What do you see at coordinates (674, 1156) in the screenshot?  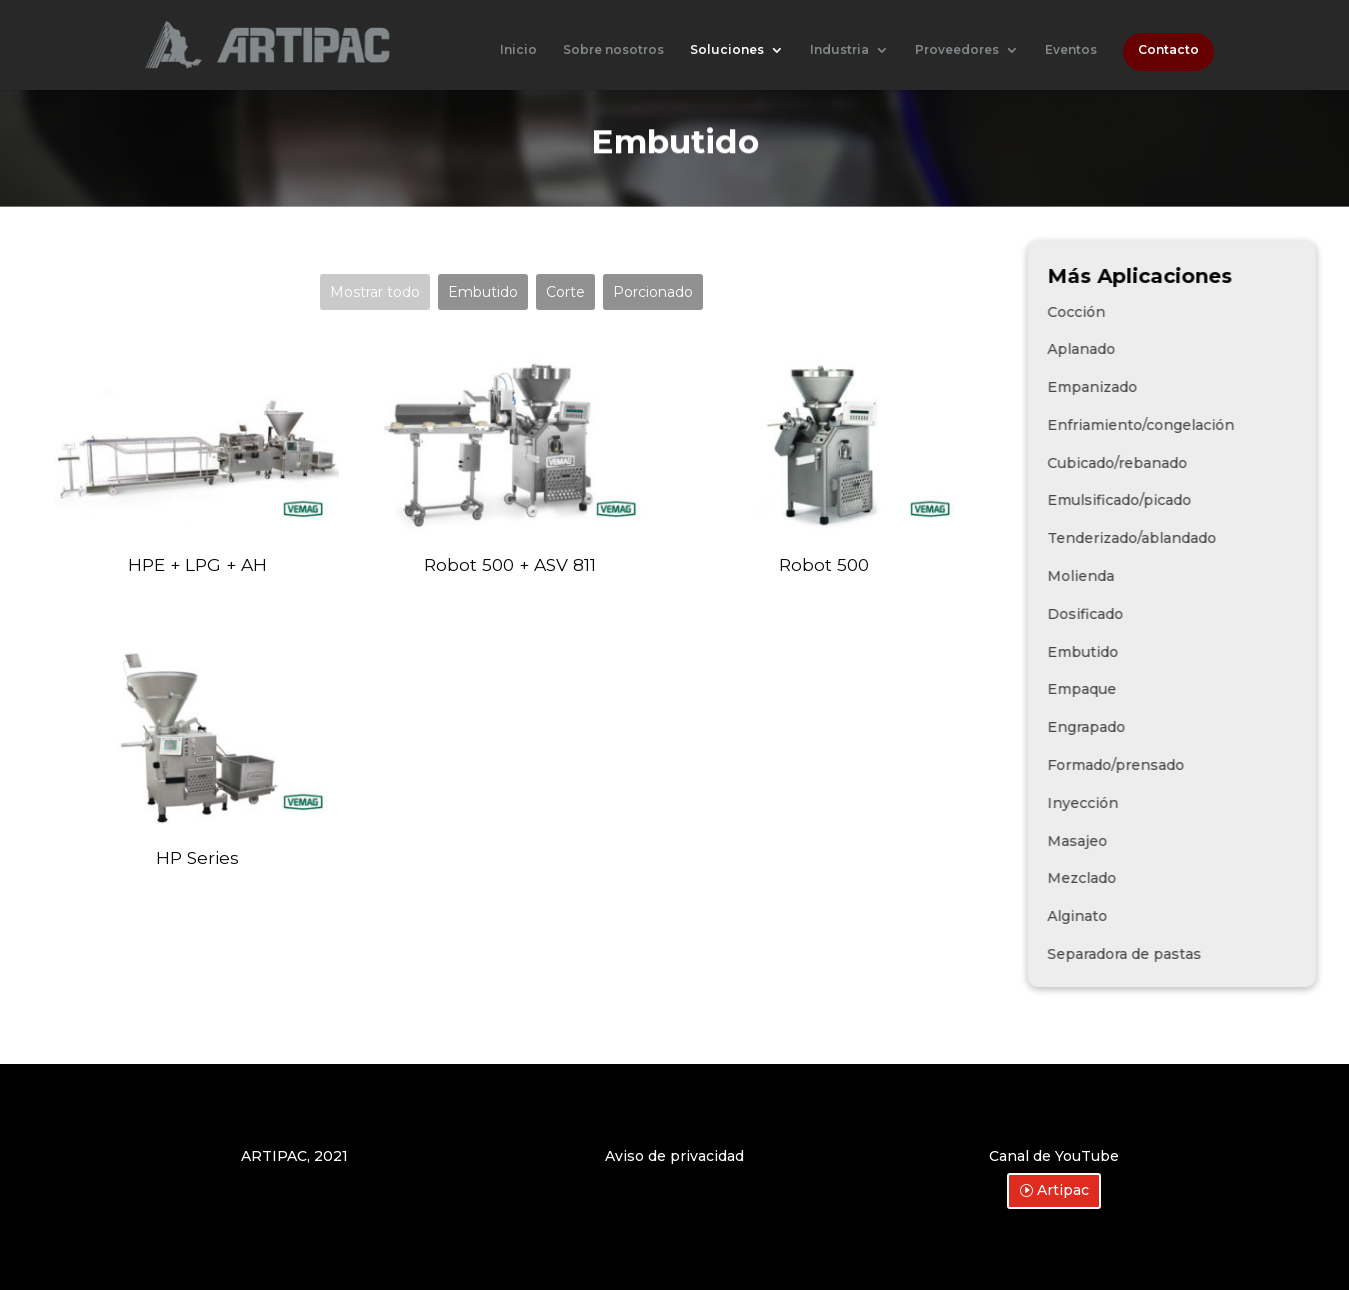 I see `Aviso de privacidad` at bounding box center [674, 1156].